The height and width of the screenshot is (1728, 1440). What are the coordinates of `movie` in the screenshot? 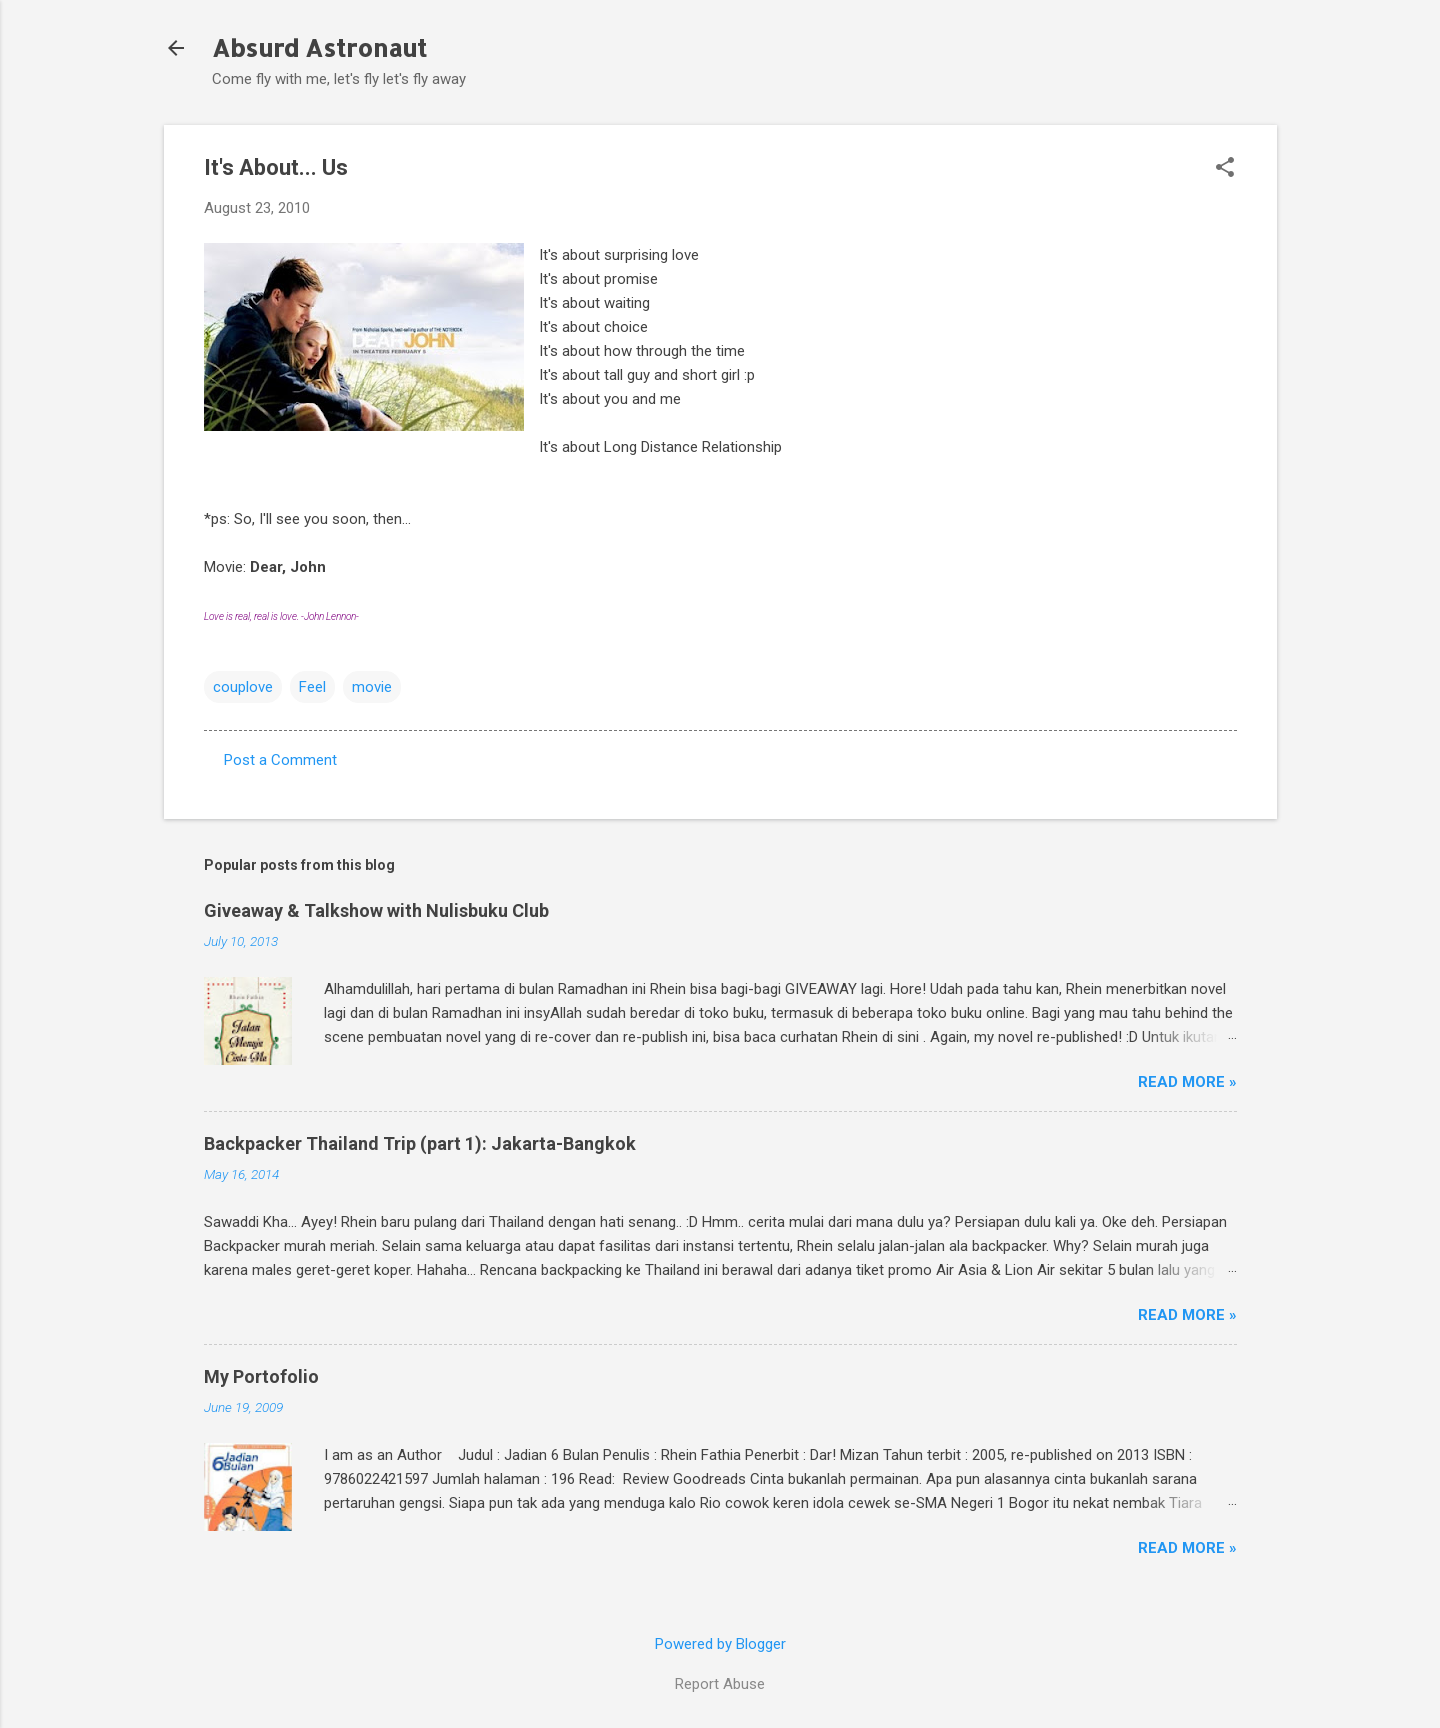 It's located at (372, 687).